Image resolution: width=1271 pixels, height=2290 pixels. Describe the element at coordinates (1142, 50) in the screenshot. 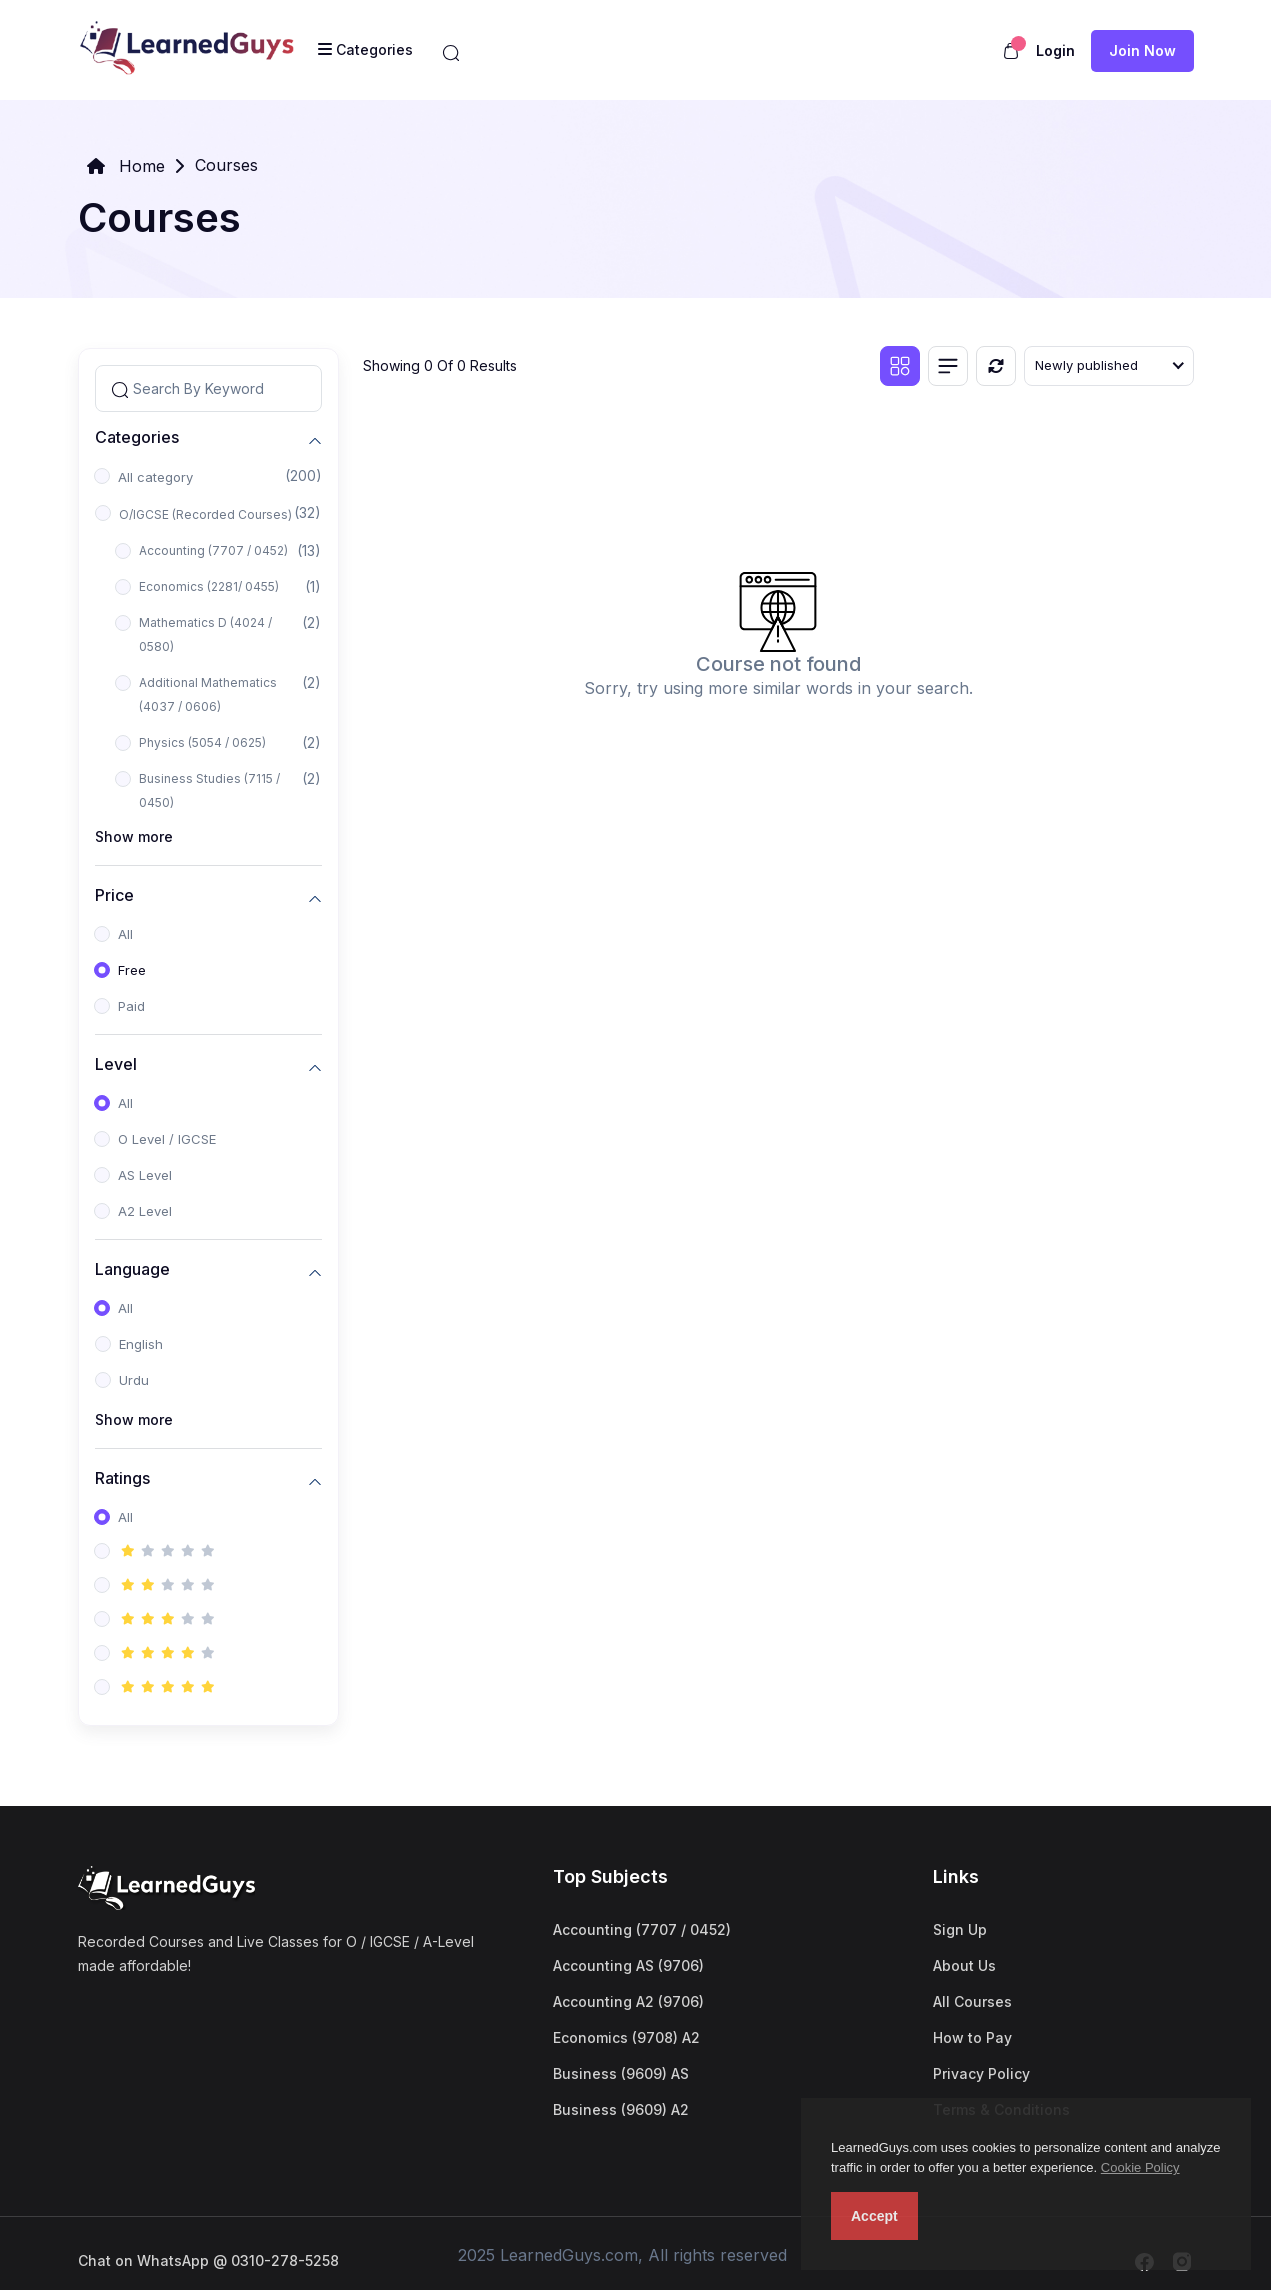

I see `Join now` at that location.